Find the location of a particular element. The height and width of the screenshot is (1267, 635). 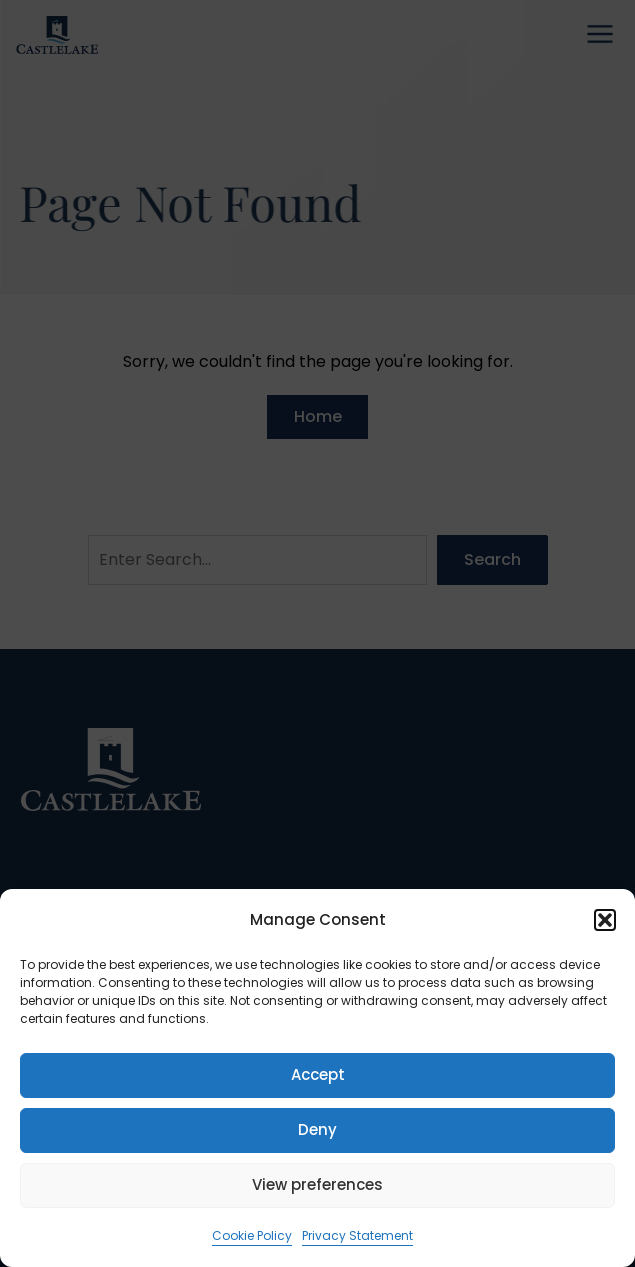

View preferences is located at coordinates (317, 1184).